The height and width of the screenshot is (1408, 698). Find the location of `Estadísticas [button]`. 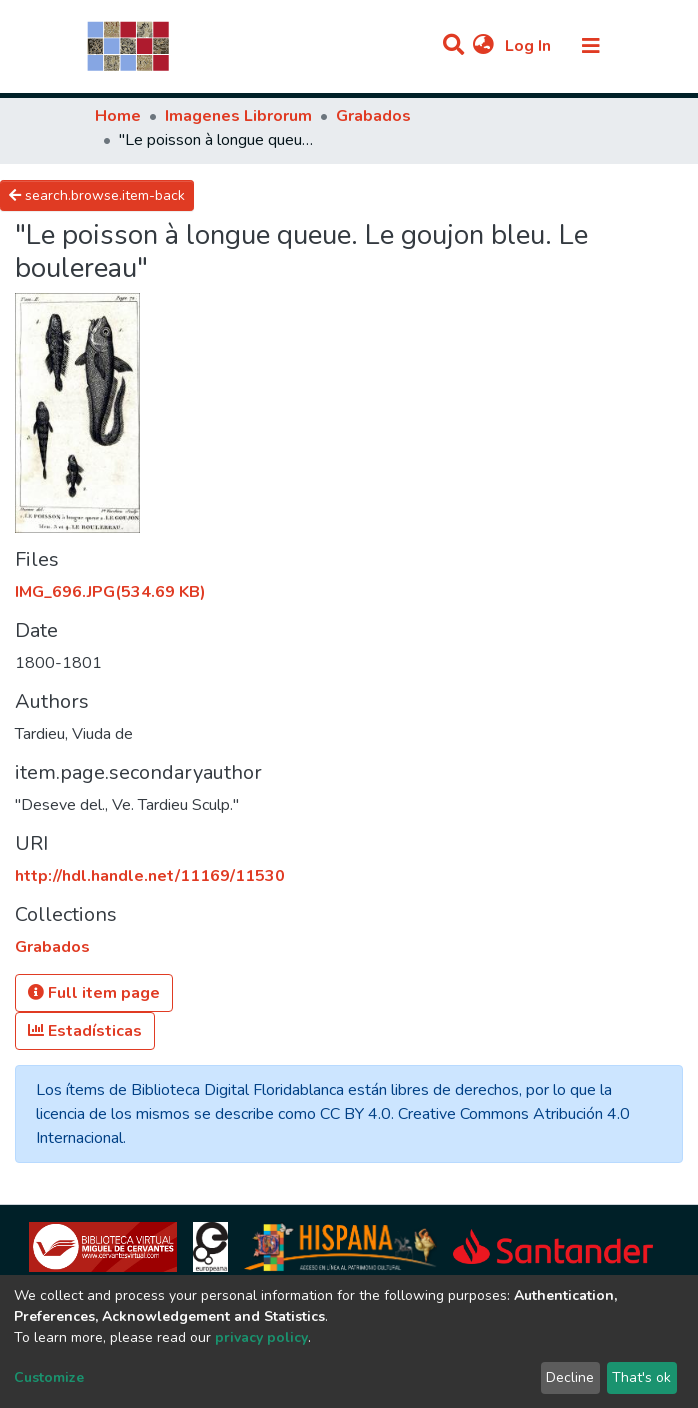

Estadísticas [button] is located at coordinates (85, 1031).